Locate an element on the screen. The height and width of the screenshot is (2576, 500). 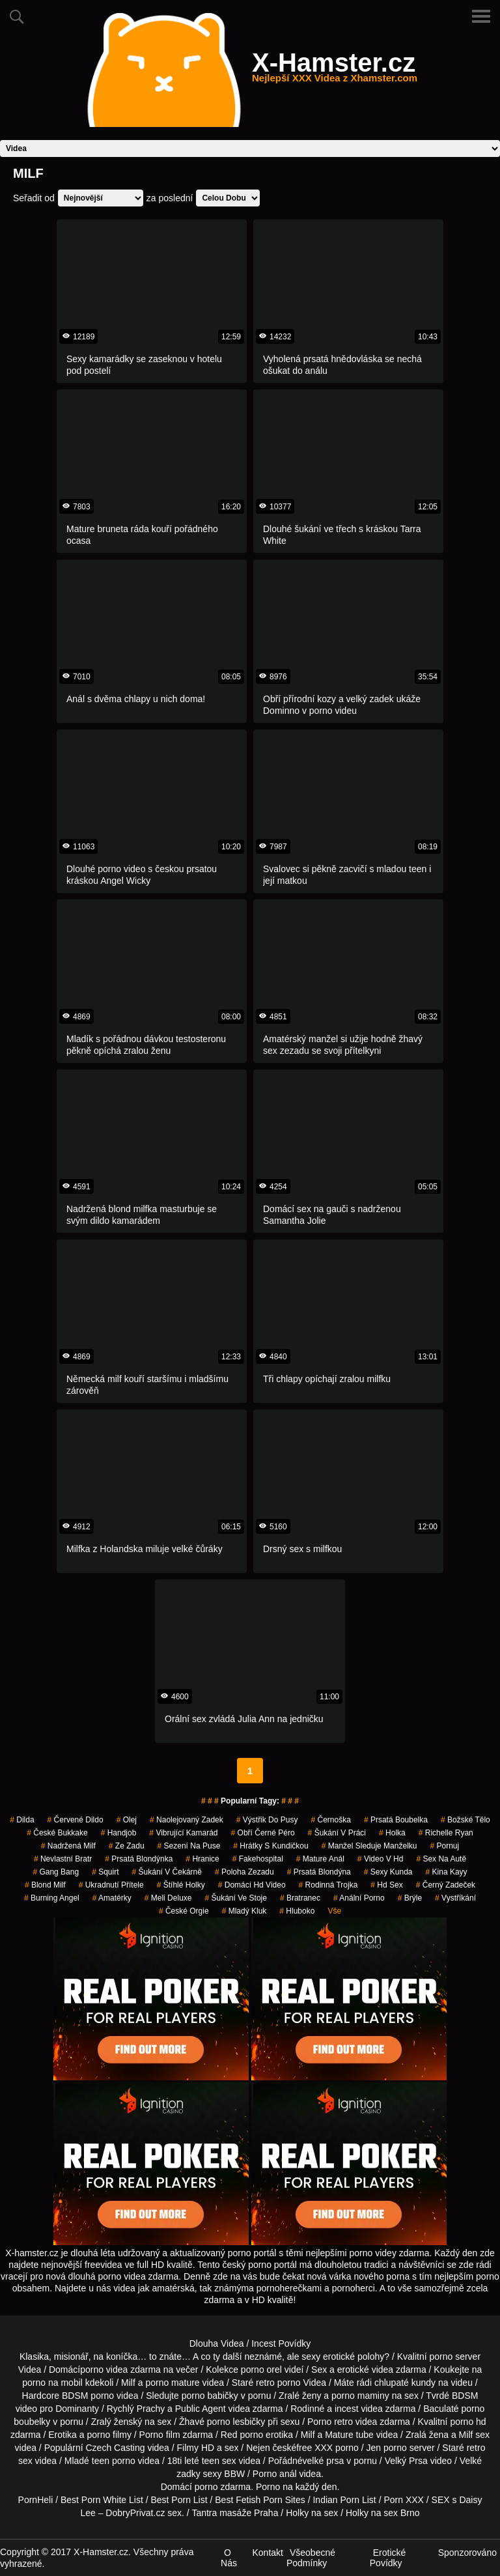
Erotické Povídky is located at coordinates (388, 2557).